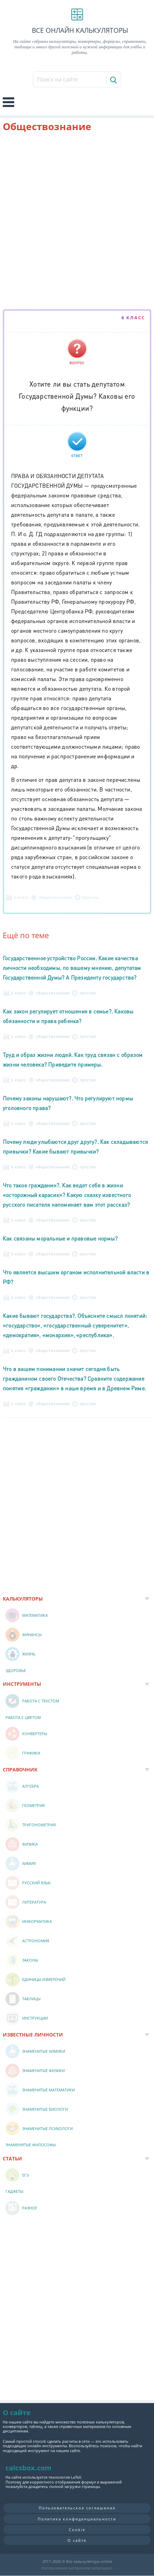  What do you see at coordinates (77, 2518) in the screenshot?
I see `Политика конфиденциальности` at bounding box center [77, 2518].